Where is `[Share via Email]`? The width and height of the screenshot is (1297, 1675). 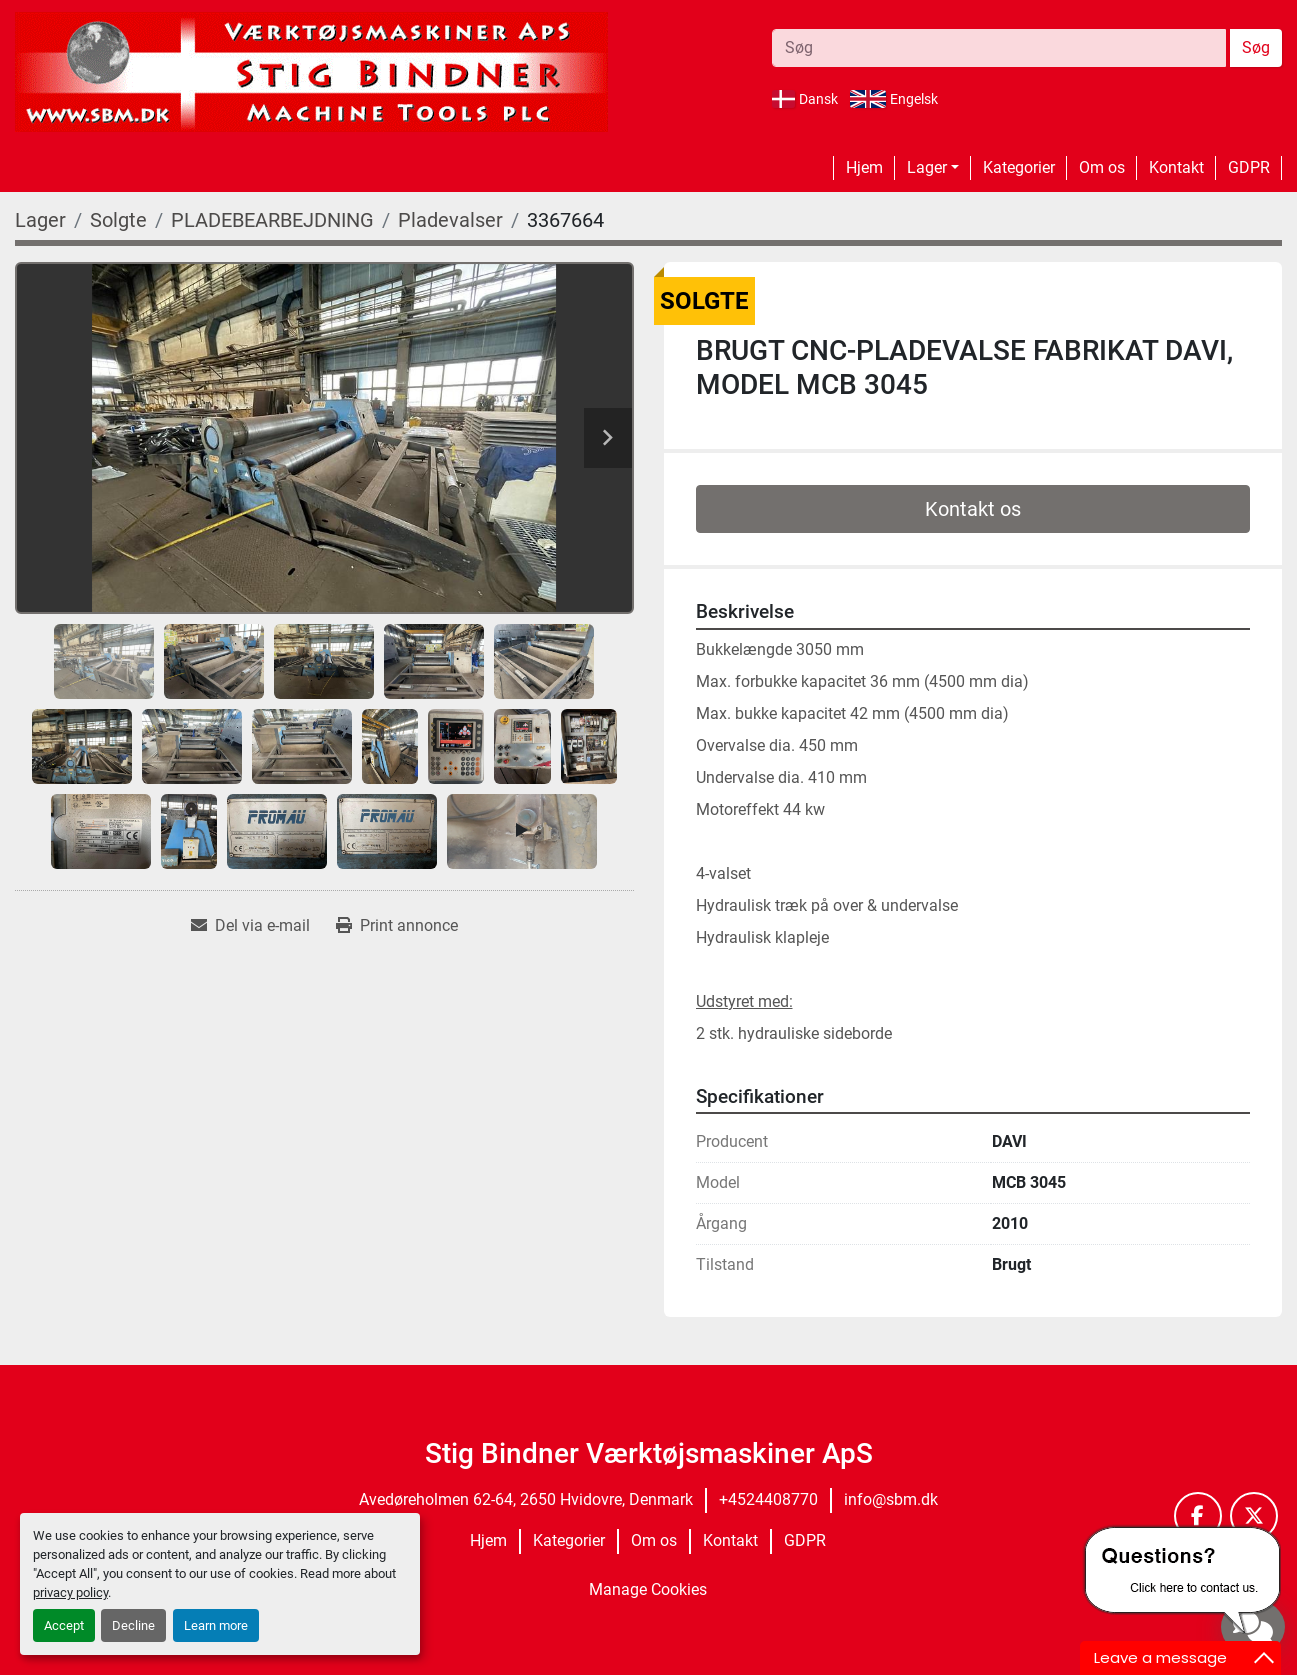 [Share via Email] is located at coordinates (250, 926).